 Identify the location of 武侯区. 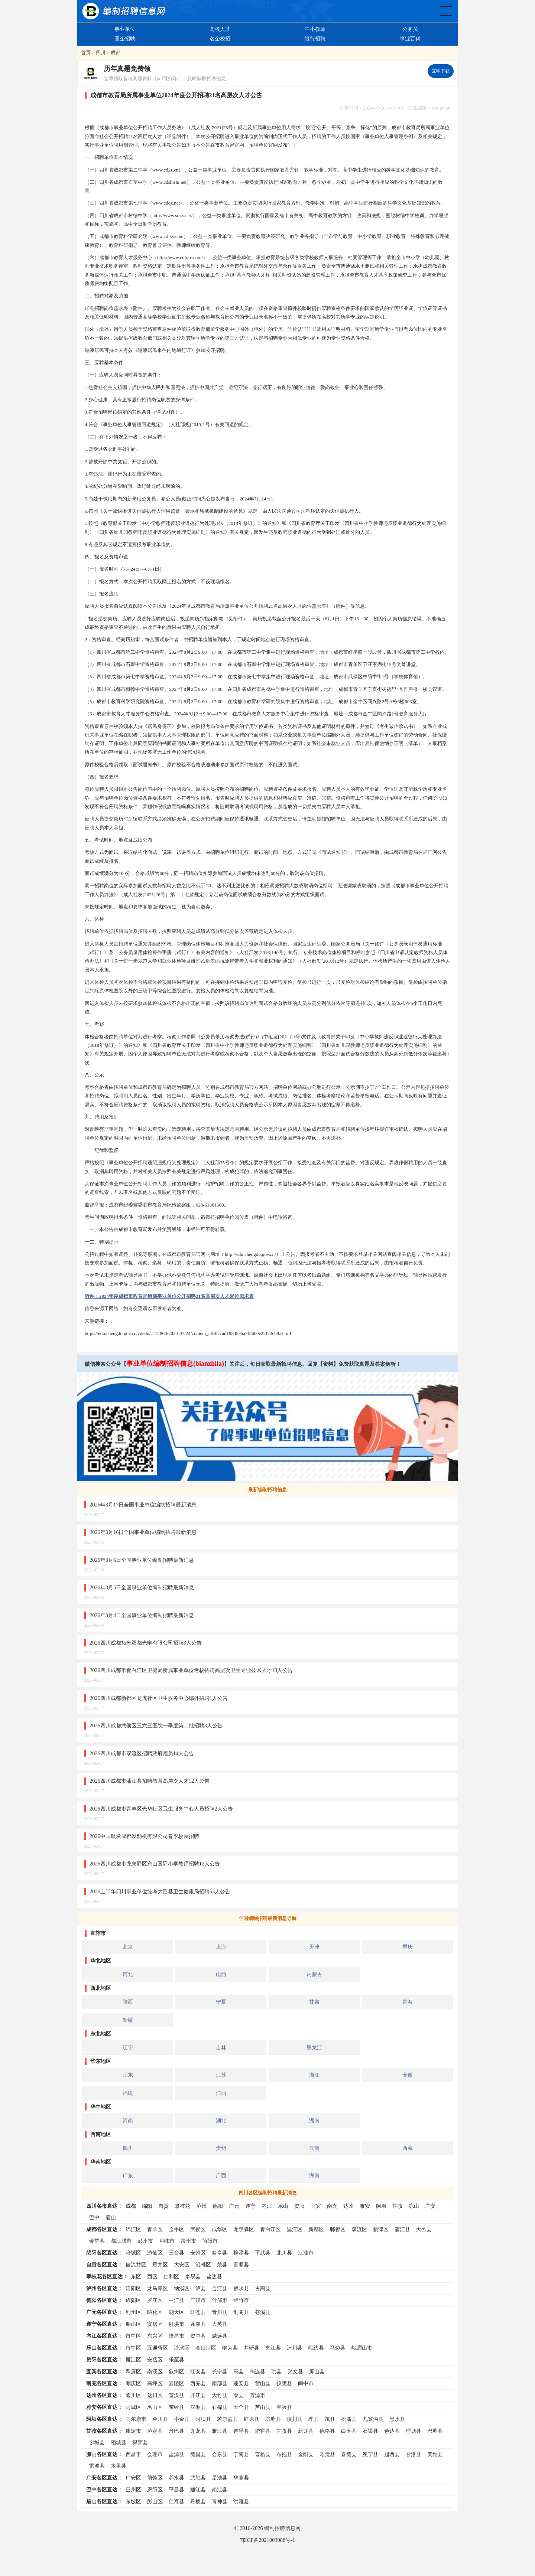
(198, 2229).